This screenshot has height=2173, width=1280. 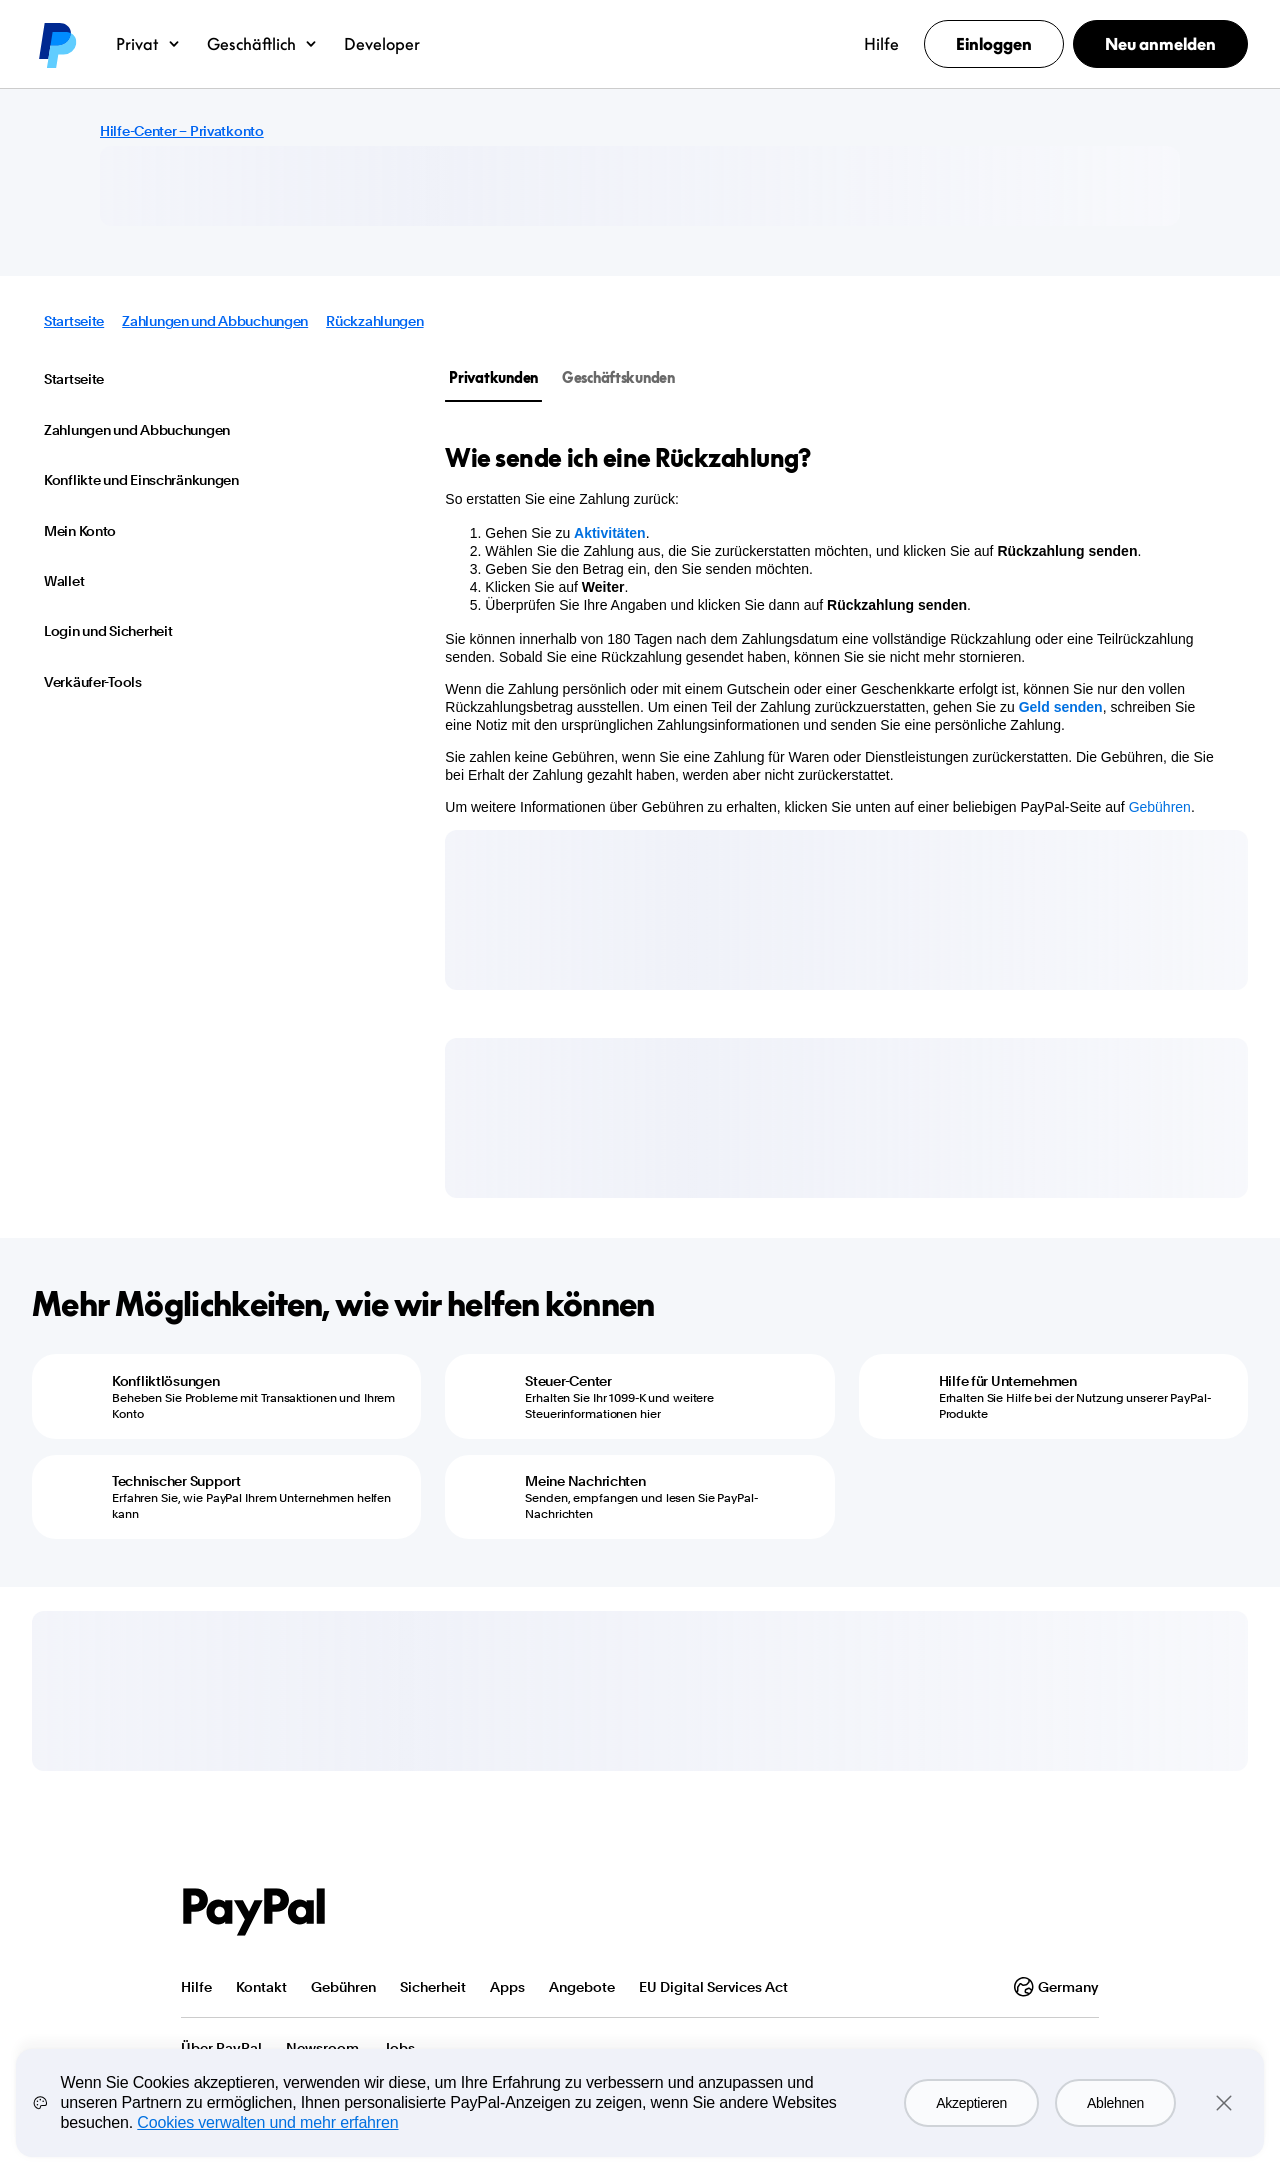 What do you see at coordinates (834, 629) in the screenshot?
I see `[tabpanel]` at bounding box center [834, 629].